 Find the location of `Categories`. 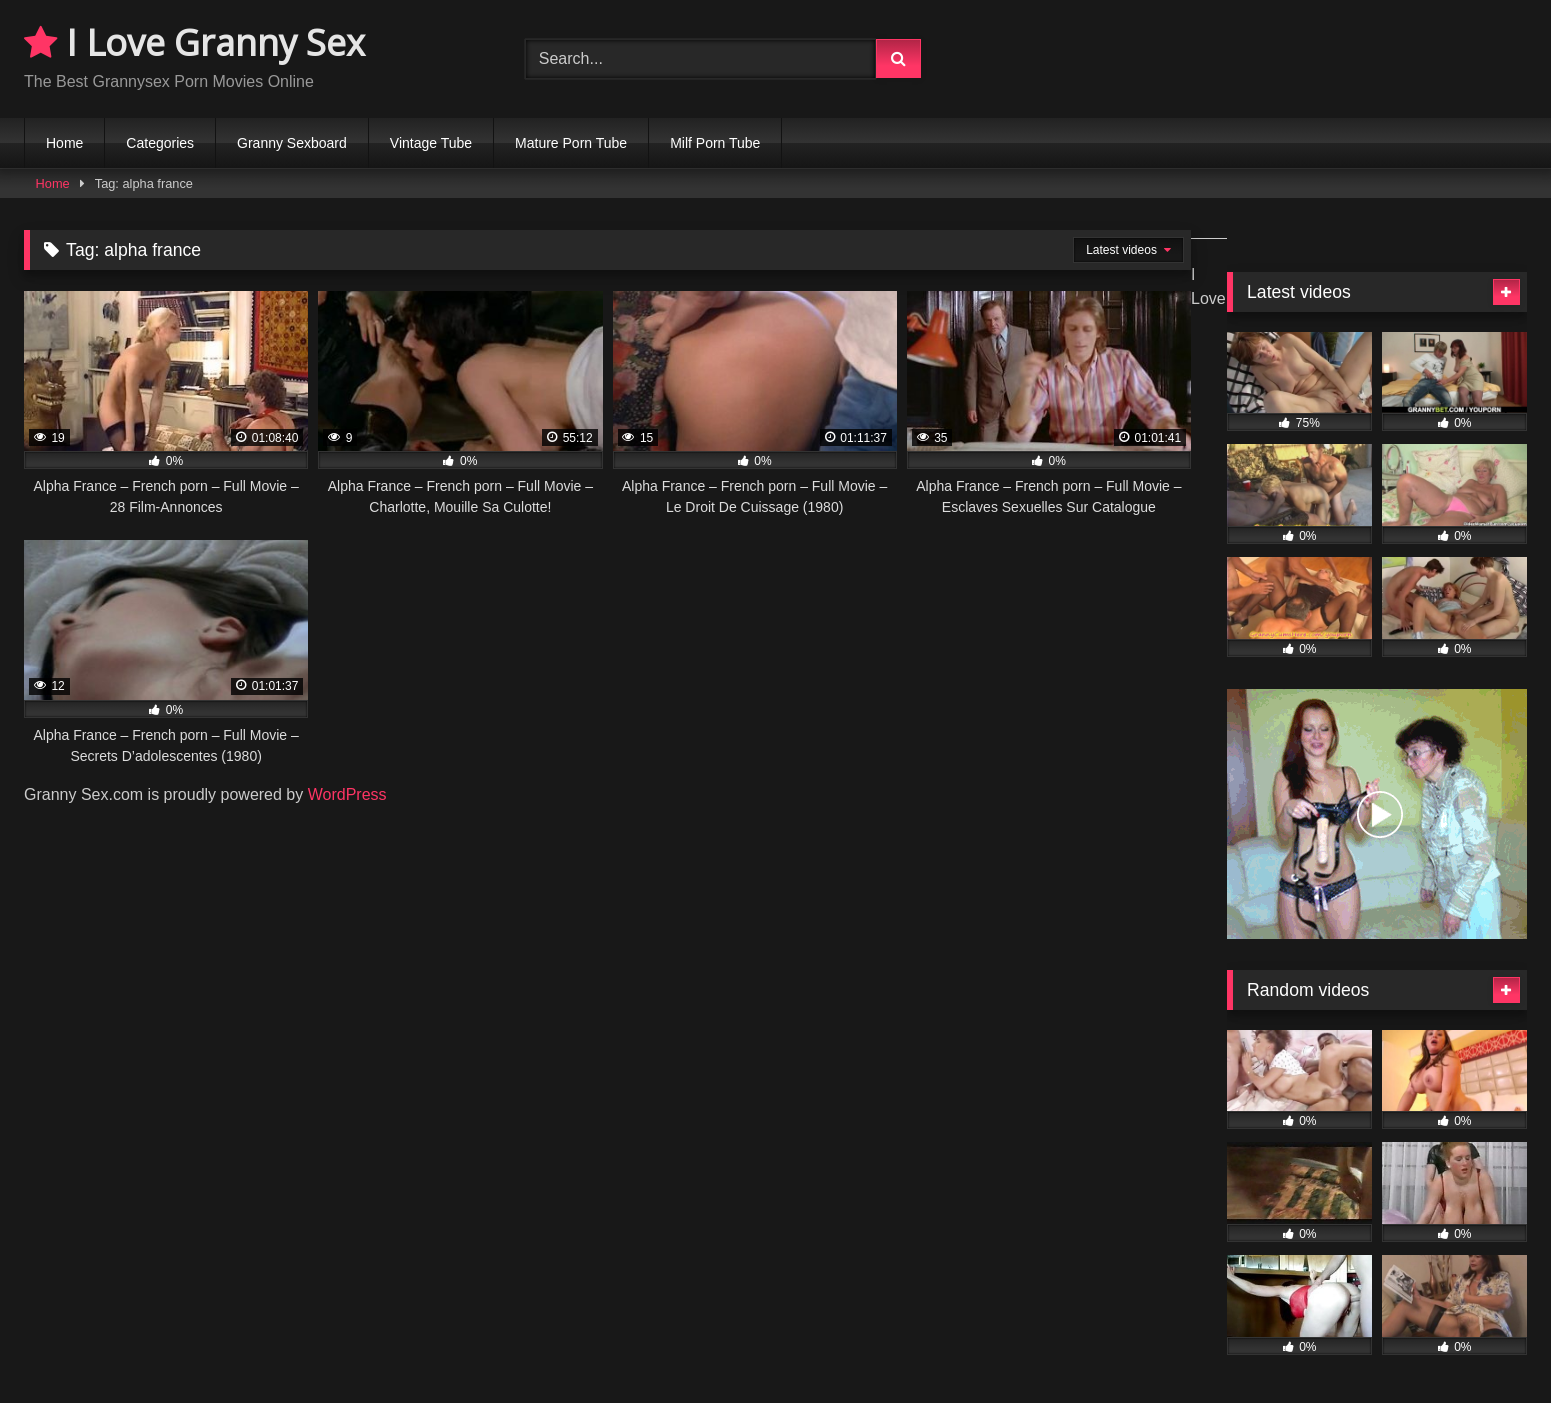

Categories is located at coordinates (160, 143).